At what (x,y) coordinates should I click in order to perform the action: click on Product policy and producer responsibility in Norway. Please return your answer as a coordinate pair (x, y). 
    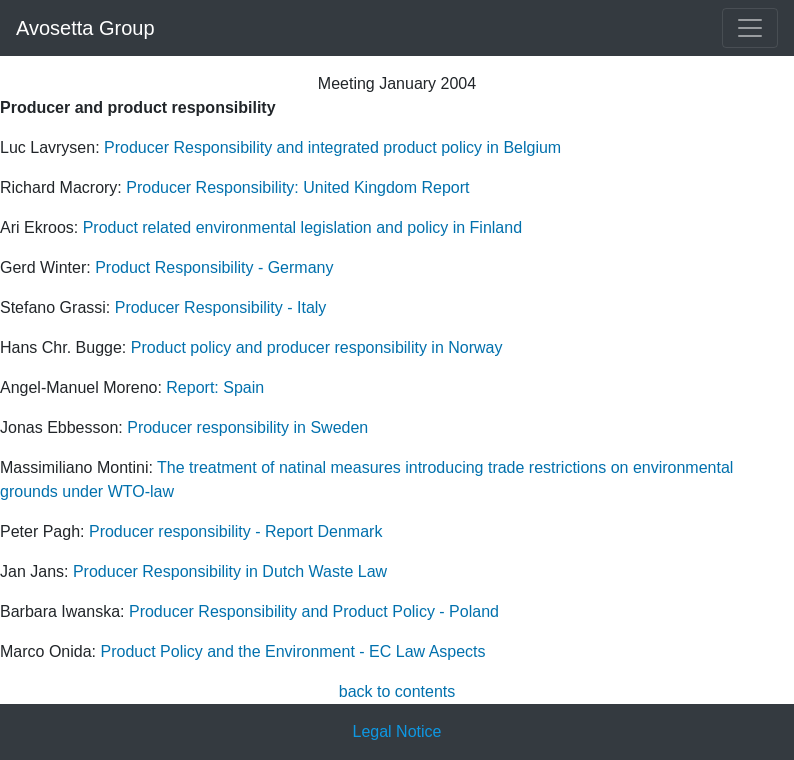
    Looking at the image, I should click on (317, 347).